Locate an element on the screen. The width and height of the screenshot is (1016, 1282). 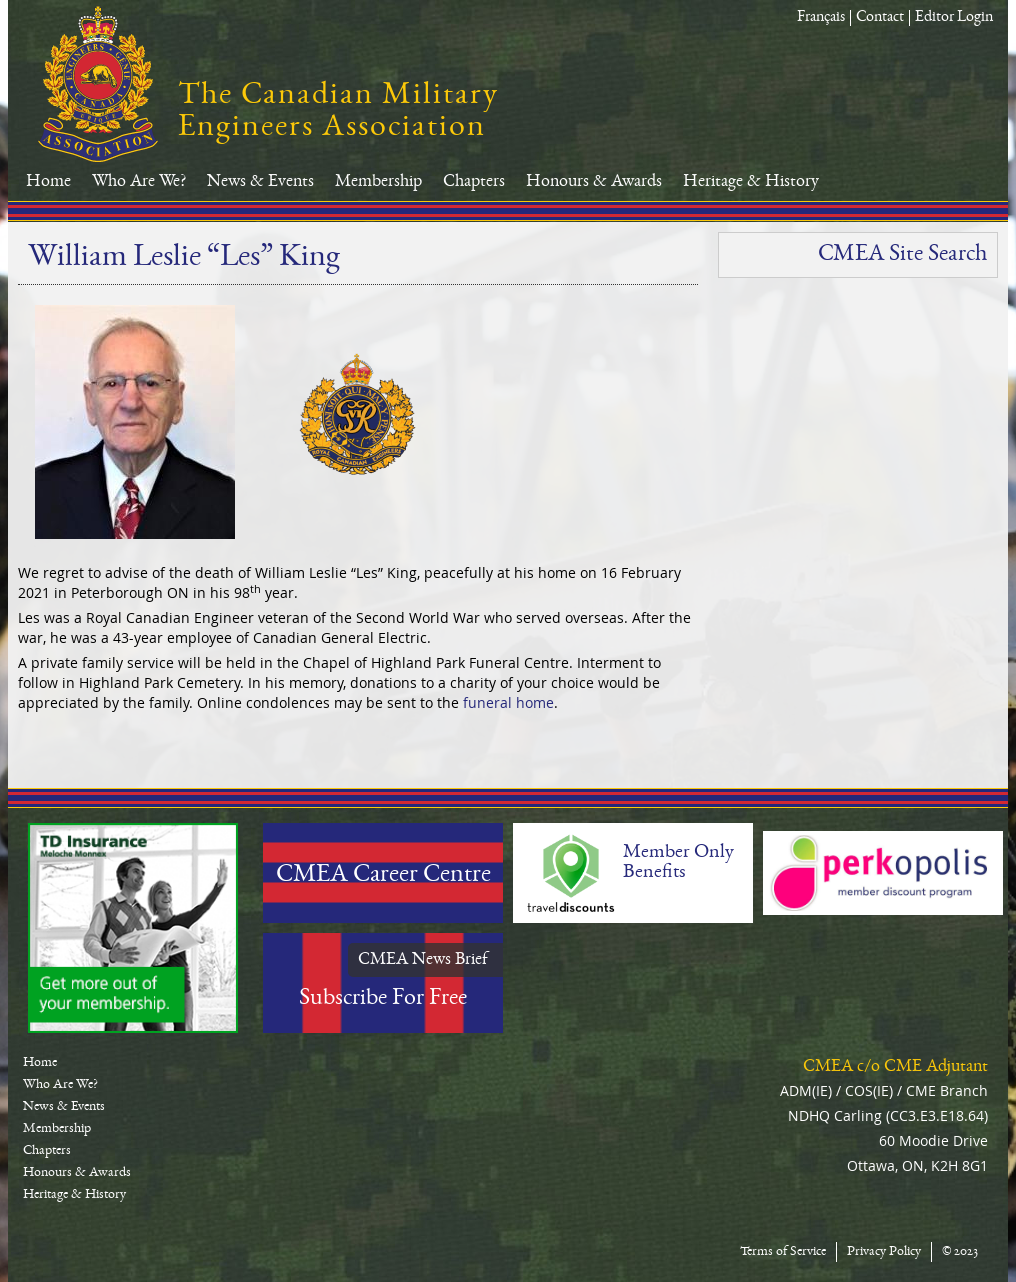
© 2023 is located at coordinates (960, 1252).